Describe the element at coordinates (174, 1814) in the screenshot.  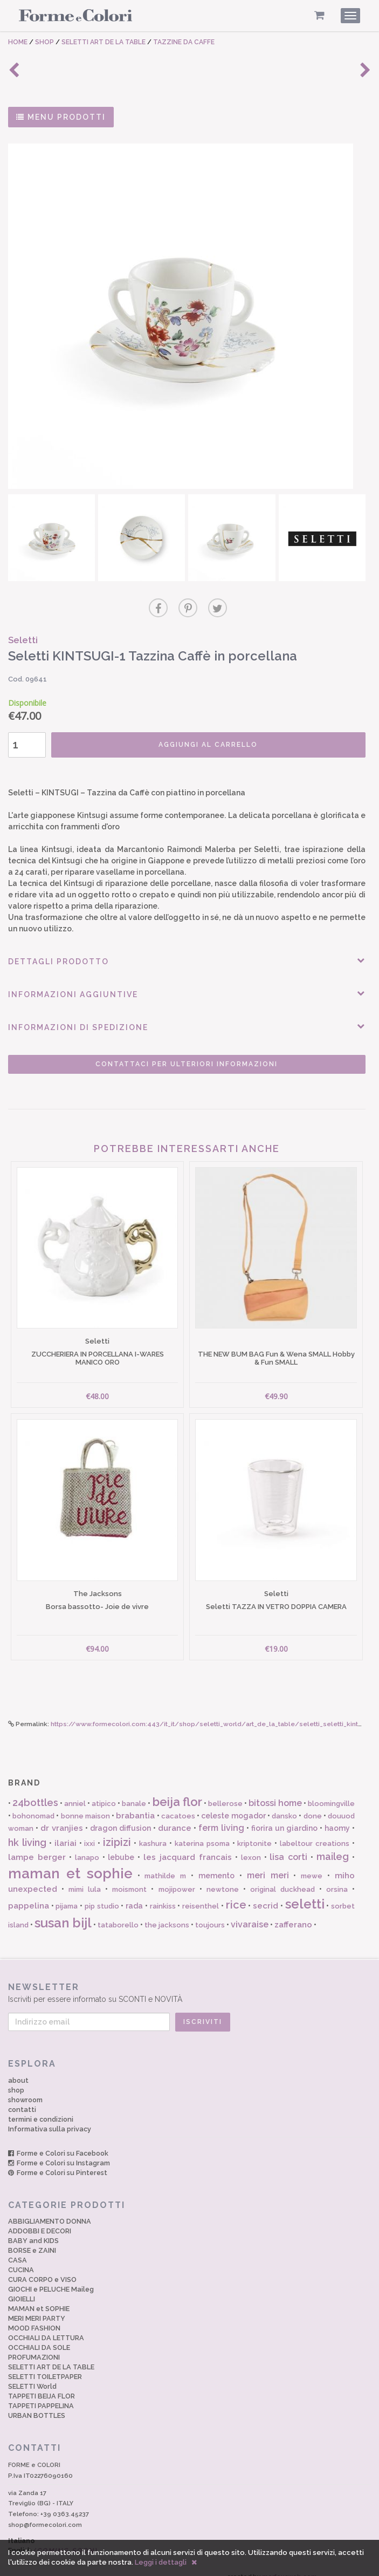
I see `durance` at that location.